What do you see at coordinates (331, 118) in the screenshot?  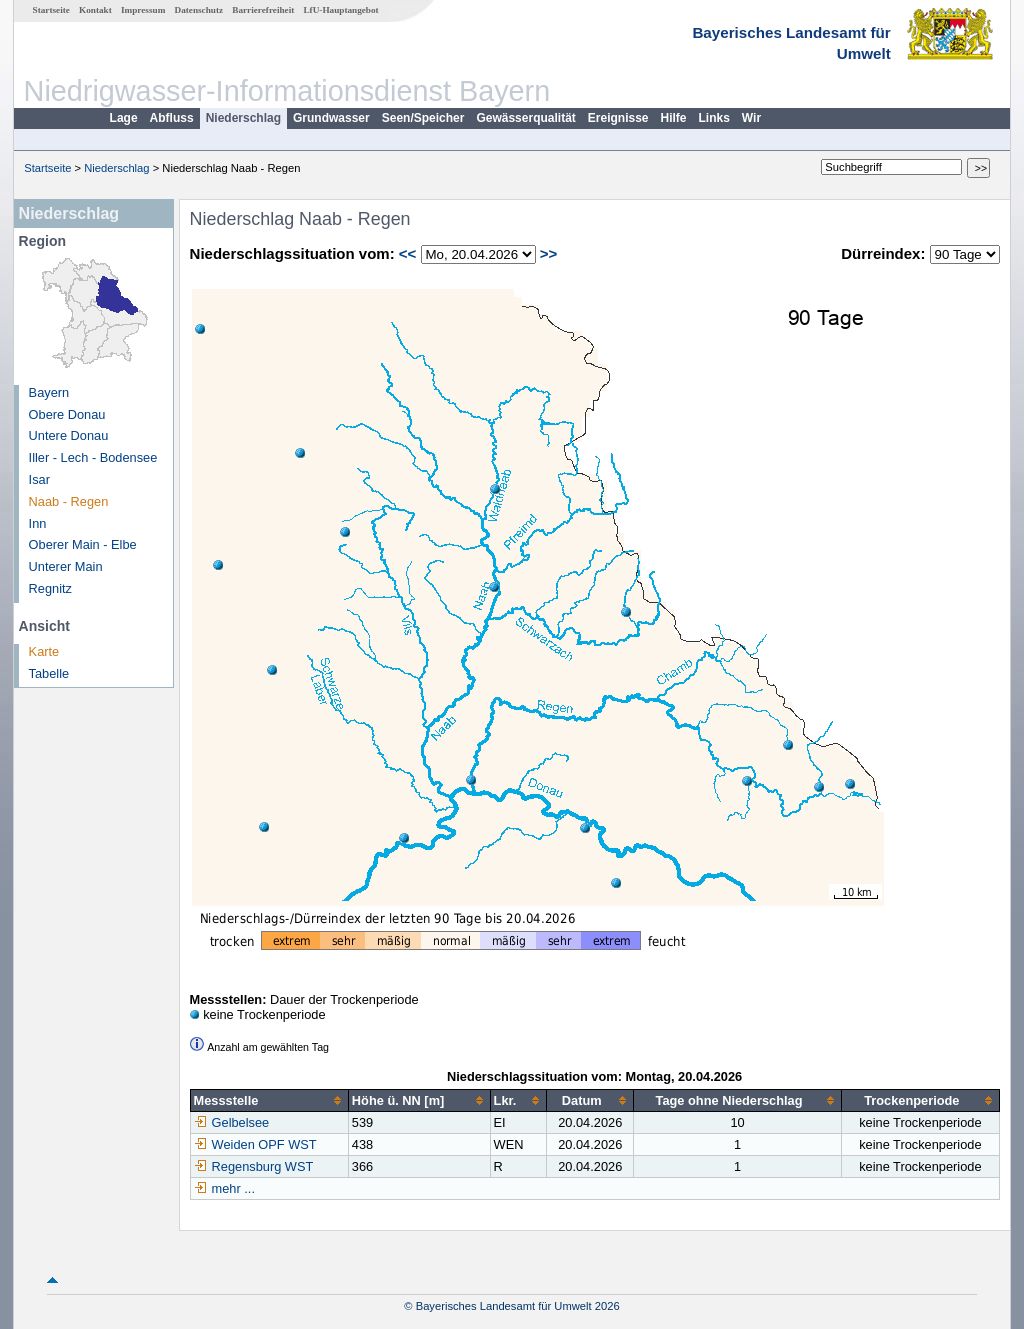 I see `Grundwasser` at bounding box center [331, 118].